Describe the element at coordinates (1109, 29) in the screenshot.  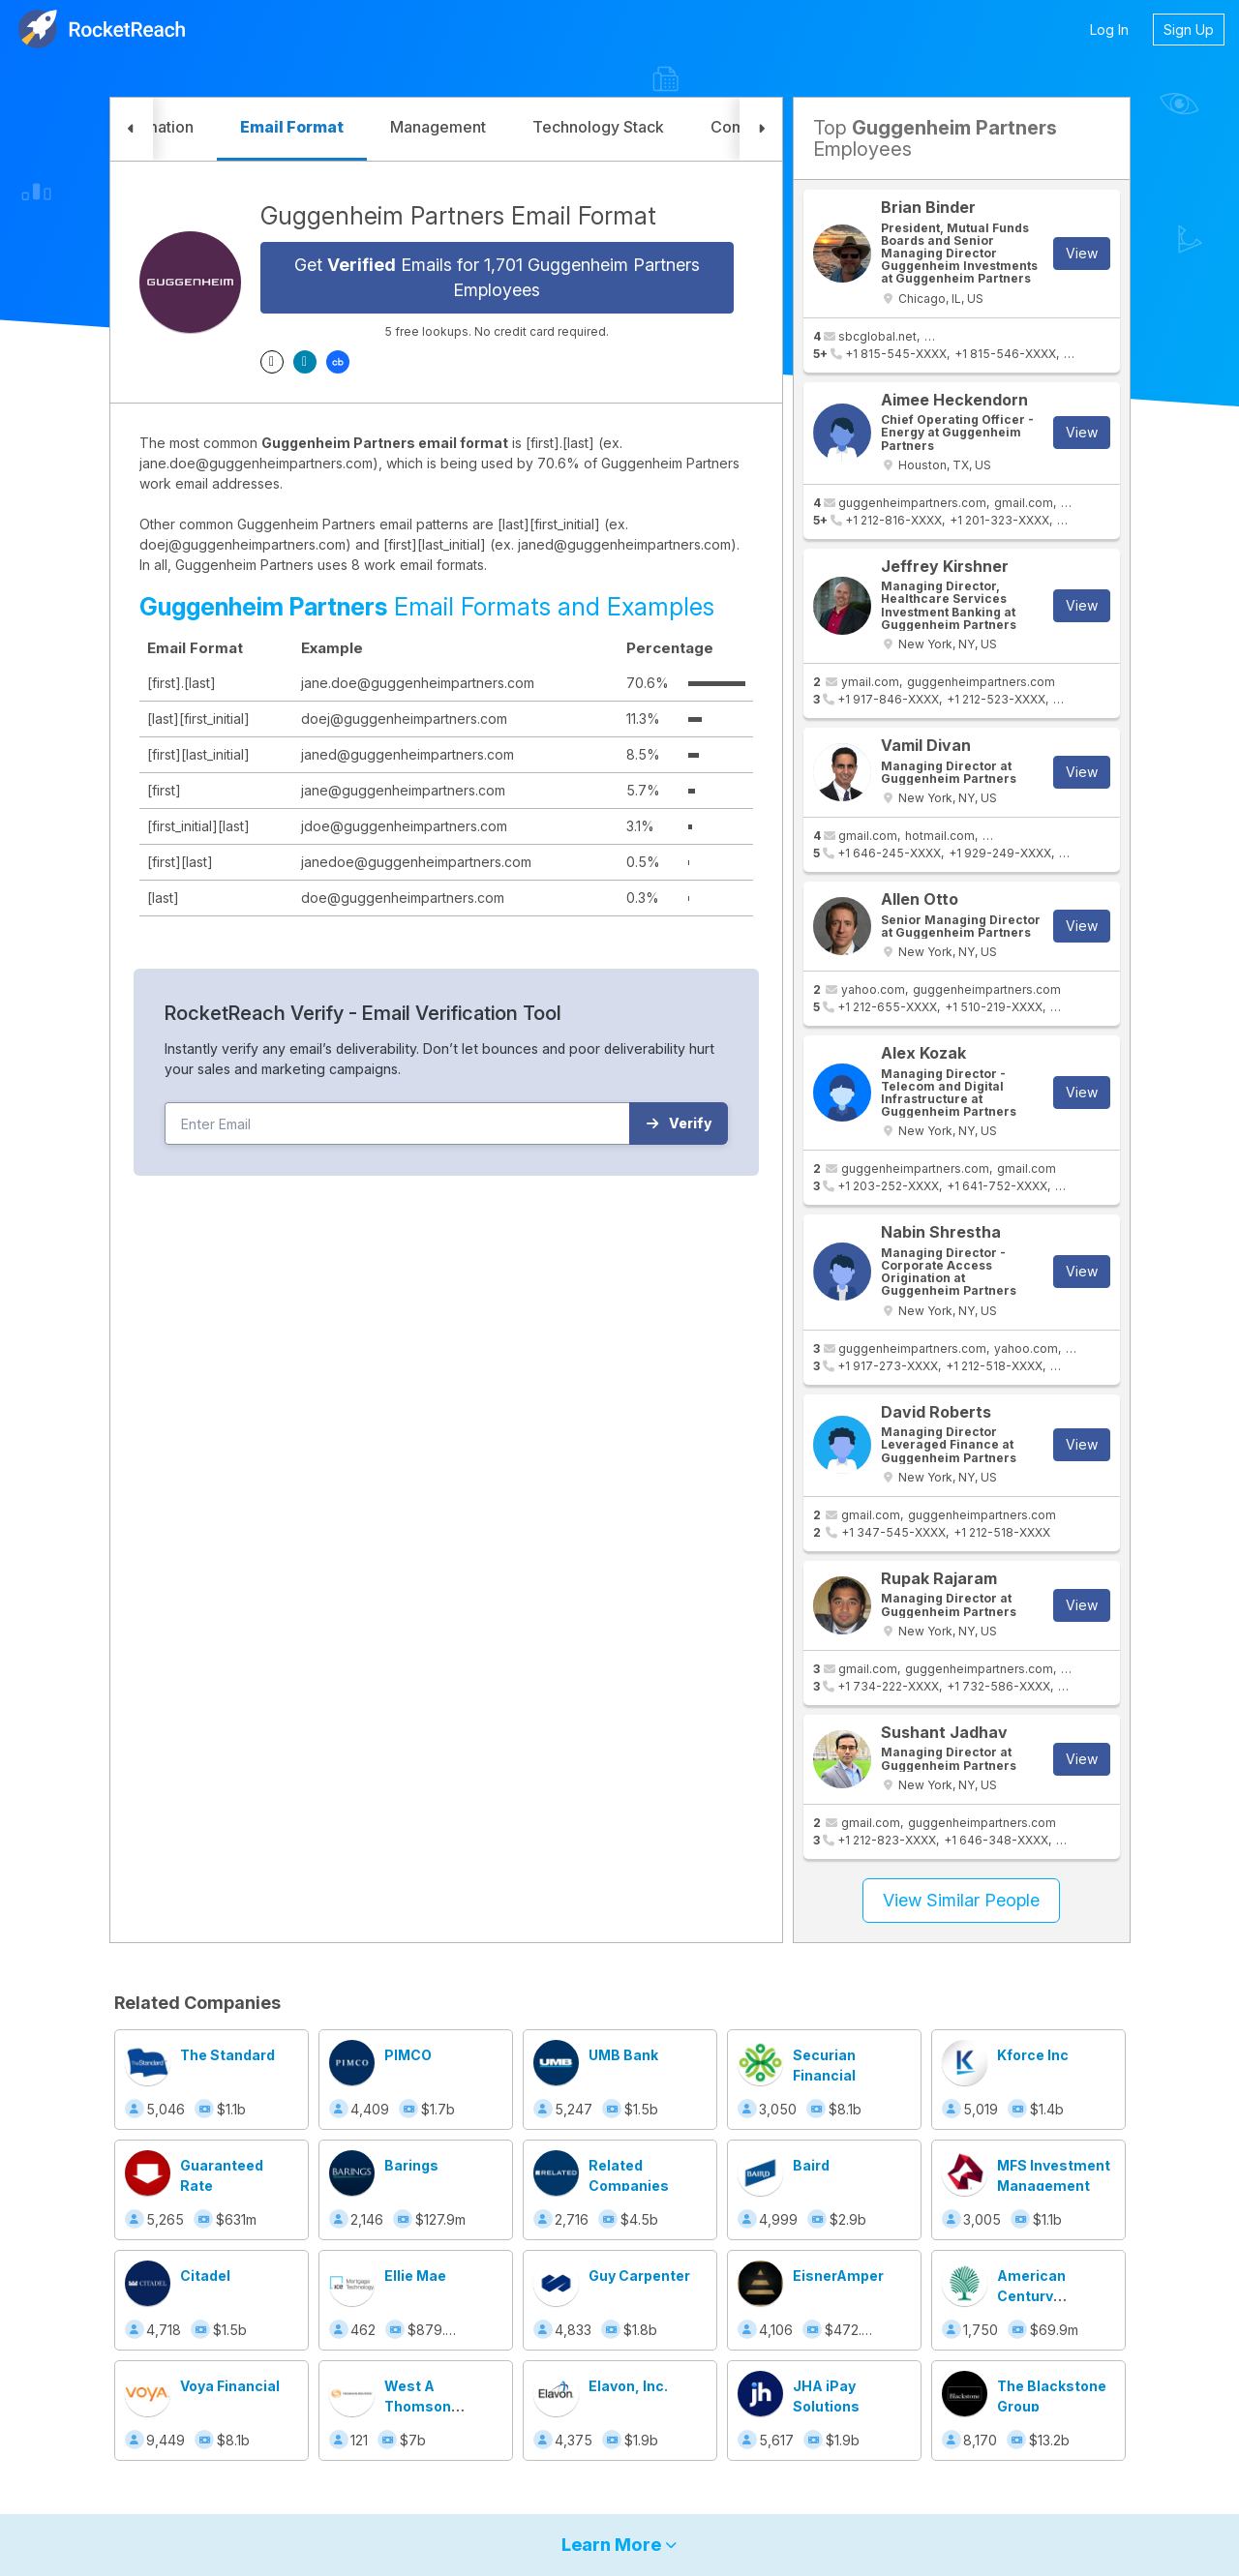
I see `Log In` at that location.